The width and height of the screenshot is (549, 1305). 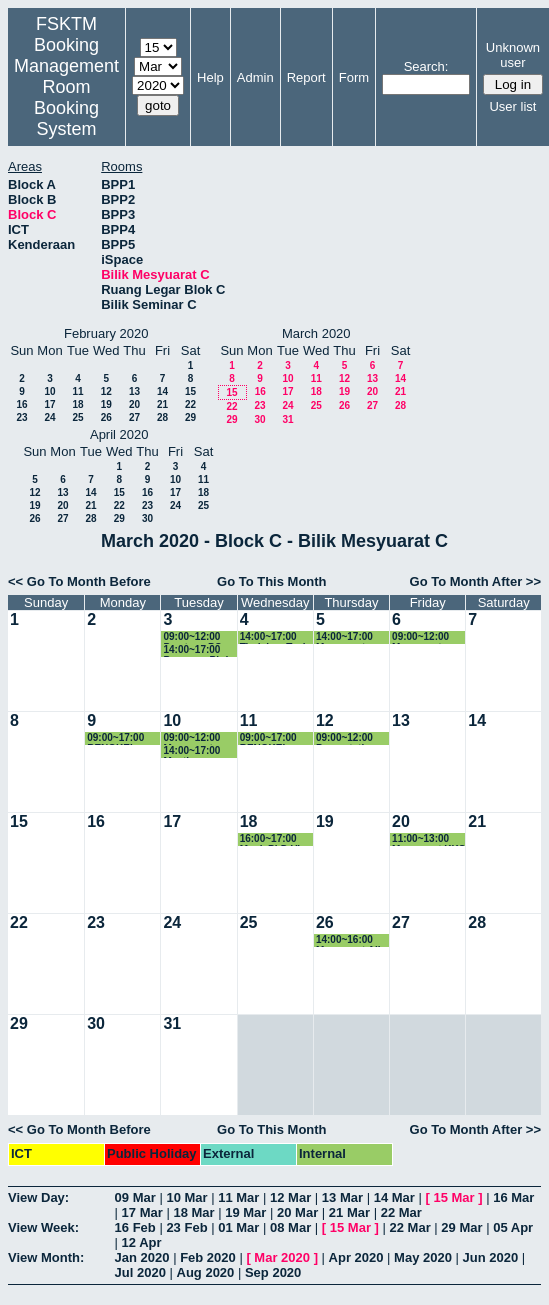 I want to click on 10, so click(x=49, y=391).